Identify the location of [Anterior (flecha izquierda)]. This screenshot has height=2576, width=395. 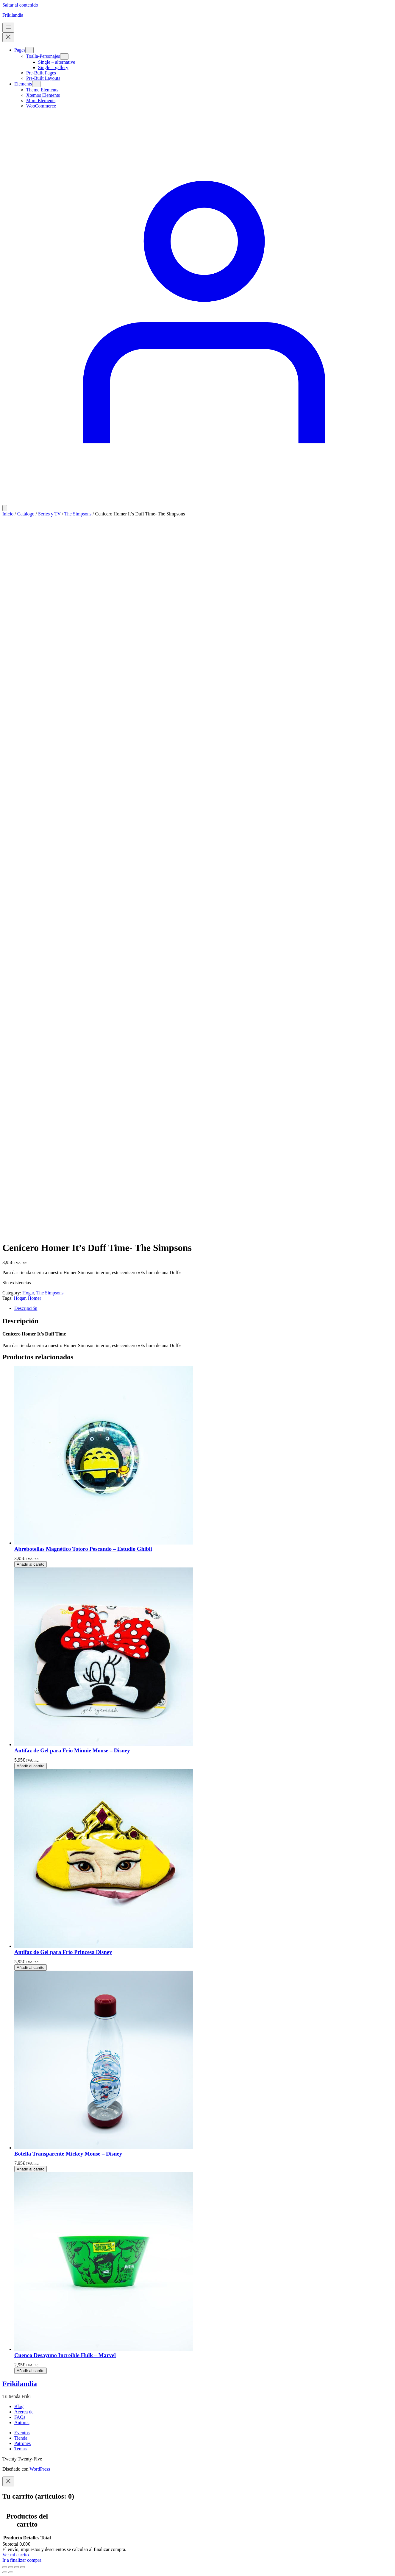
(4, 2572).